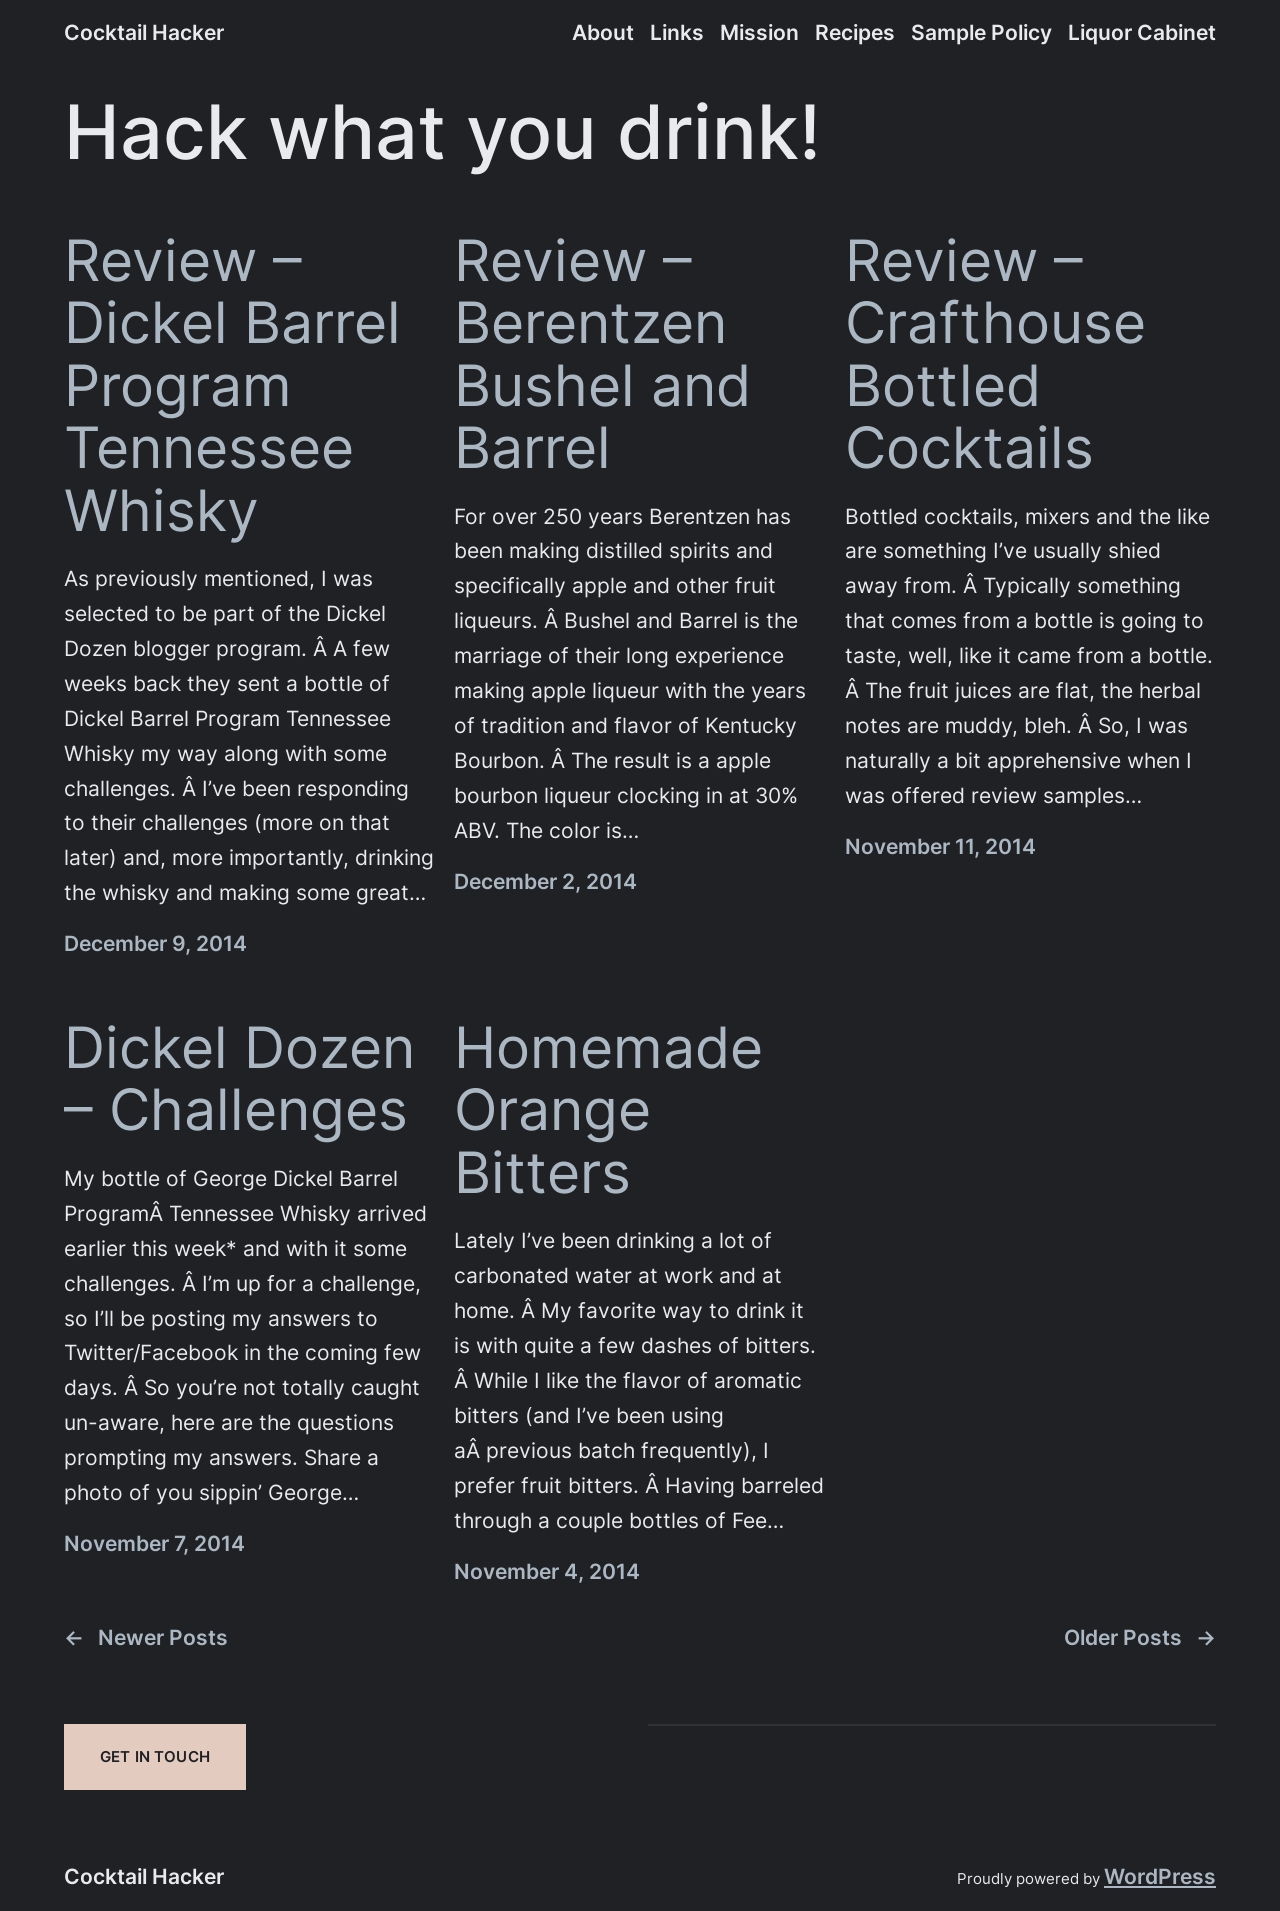 The image size is (1280, 1911). Describe the element at coordinates (940, 846) in the screenshot. I see `November 11, 2014` at that location.